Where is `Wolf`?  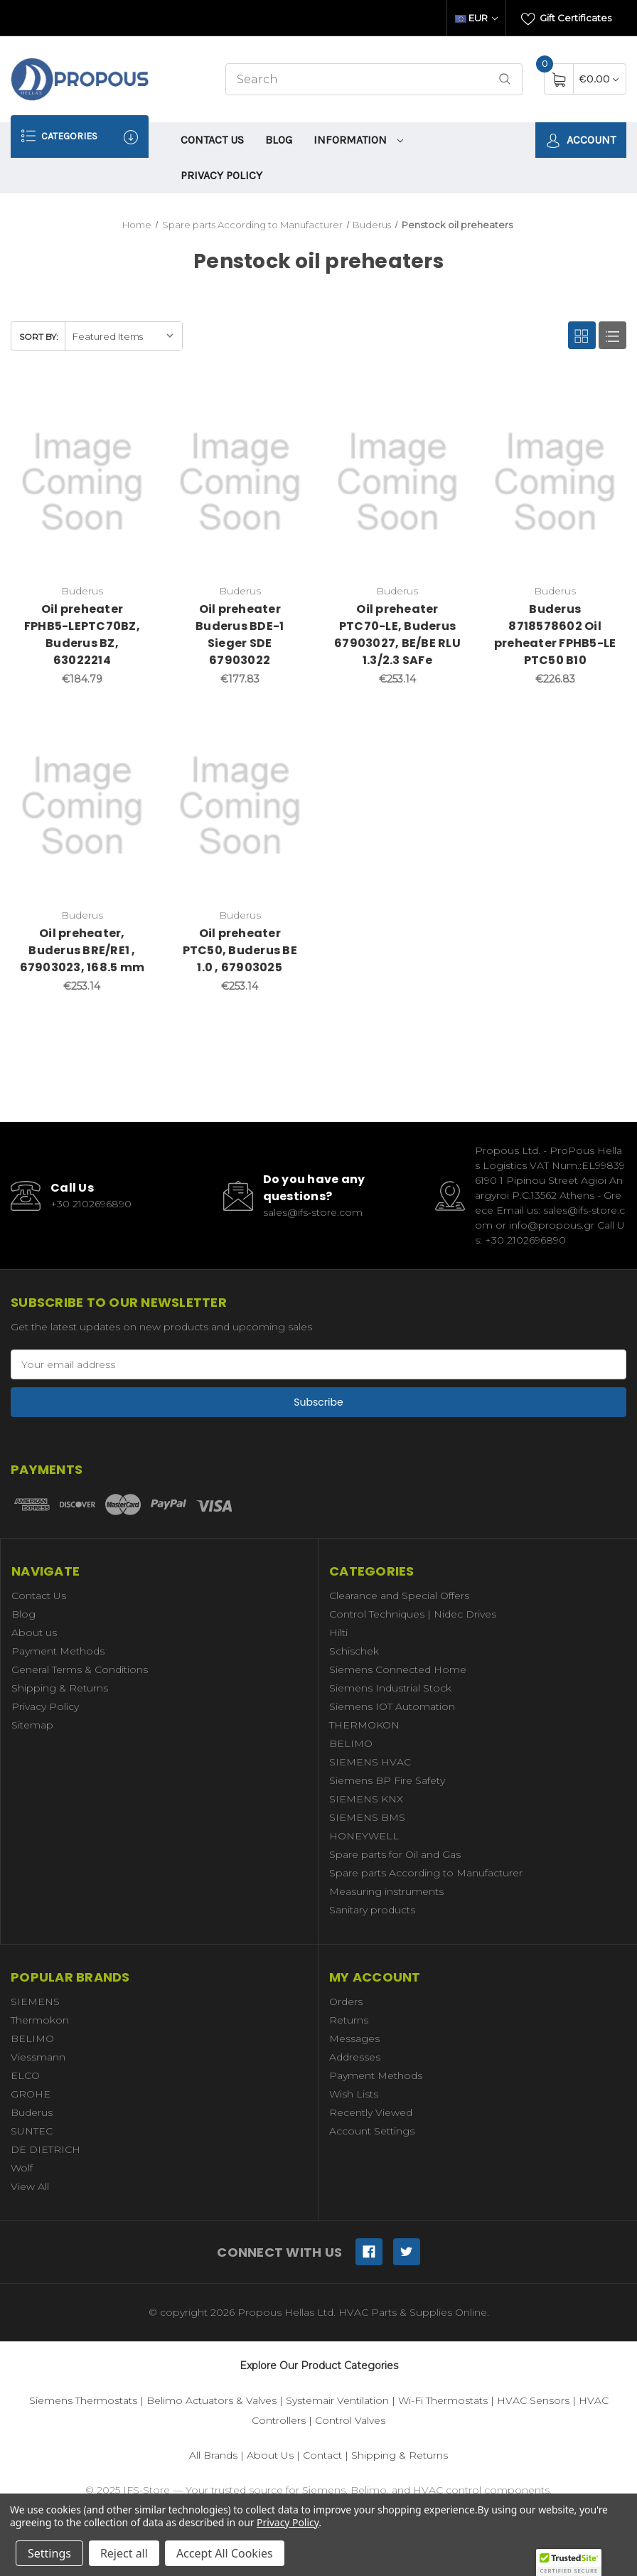 Wolf is located at coordinates (22, 2167).